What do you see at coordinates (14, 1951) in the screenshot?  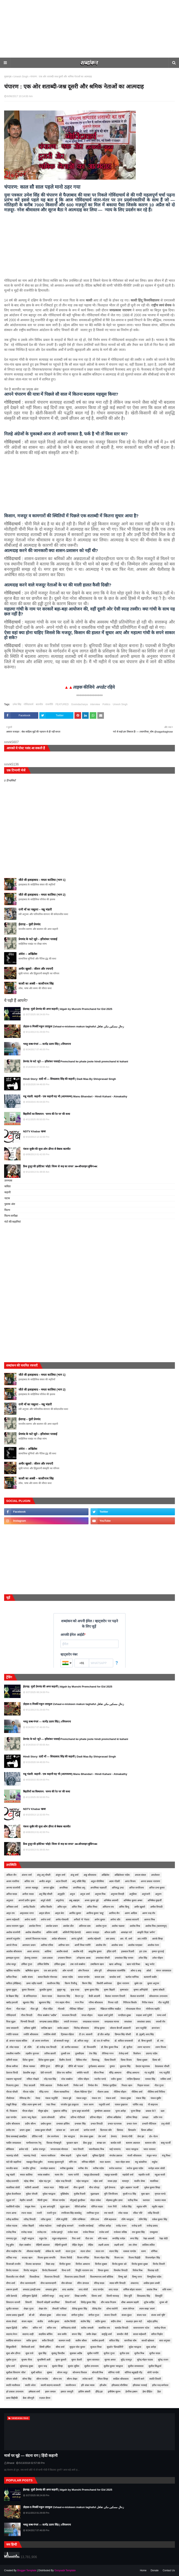 I see `आलोक श्रीवास्तव` at bounding box center [14, 1951].